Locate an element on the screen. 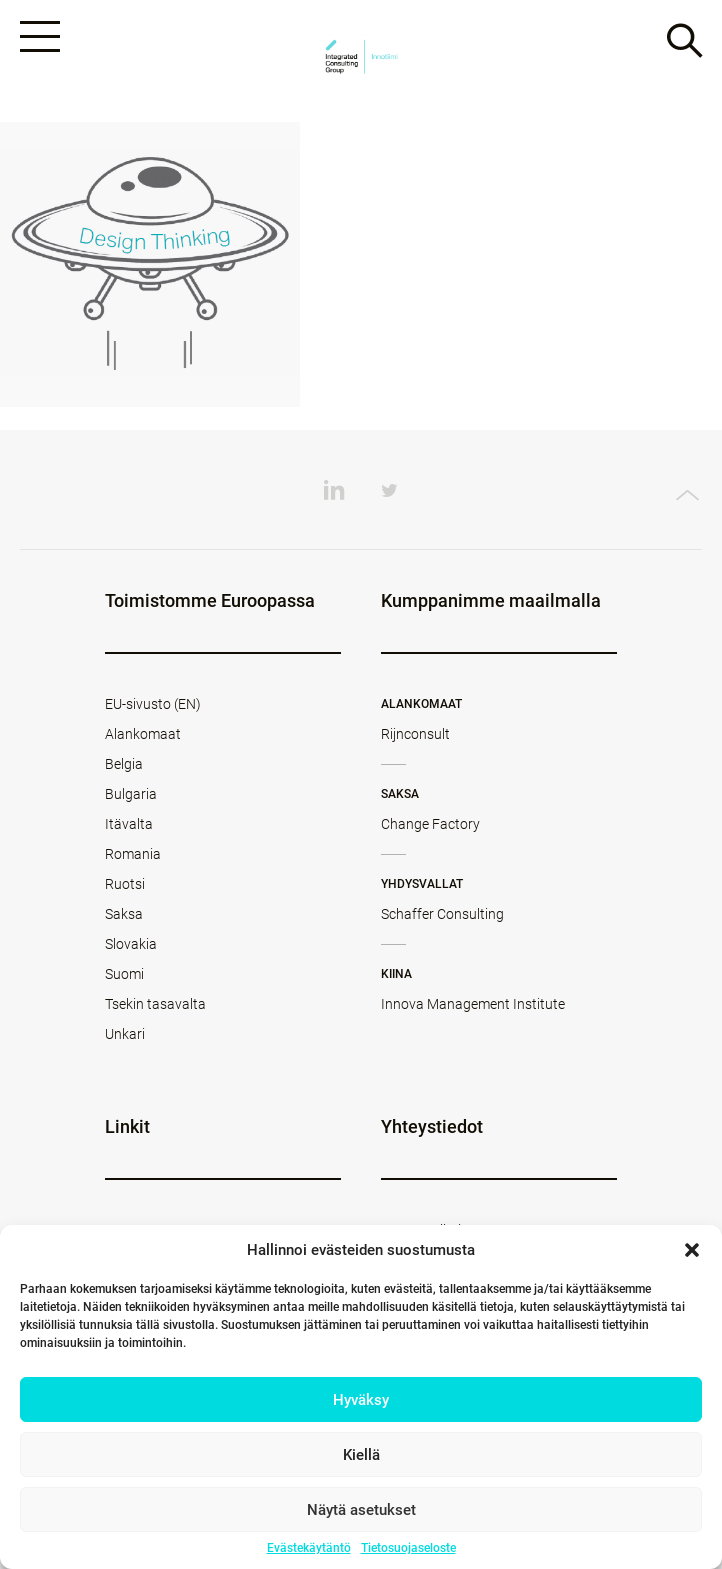 The height and width of the screenshot is (1569, 722). Suomi is located at coordinates (124, 974).